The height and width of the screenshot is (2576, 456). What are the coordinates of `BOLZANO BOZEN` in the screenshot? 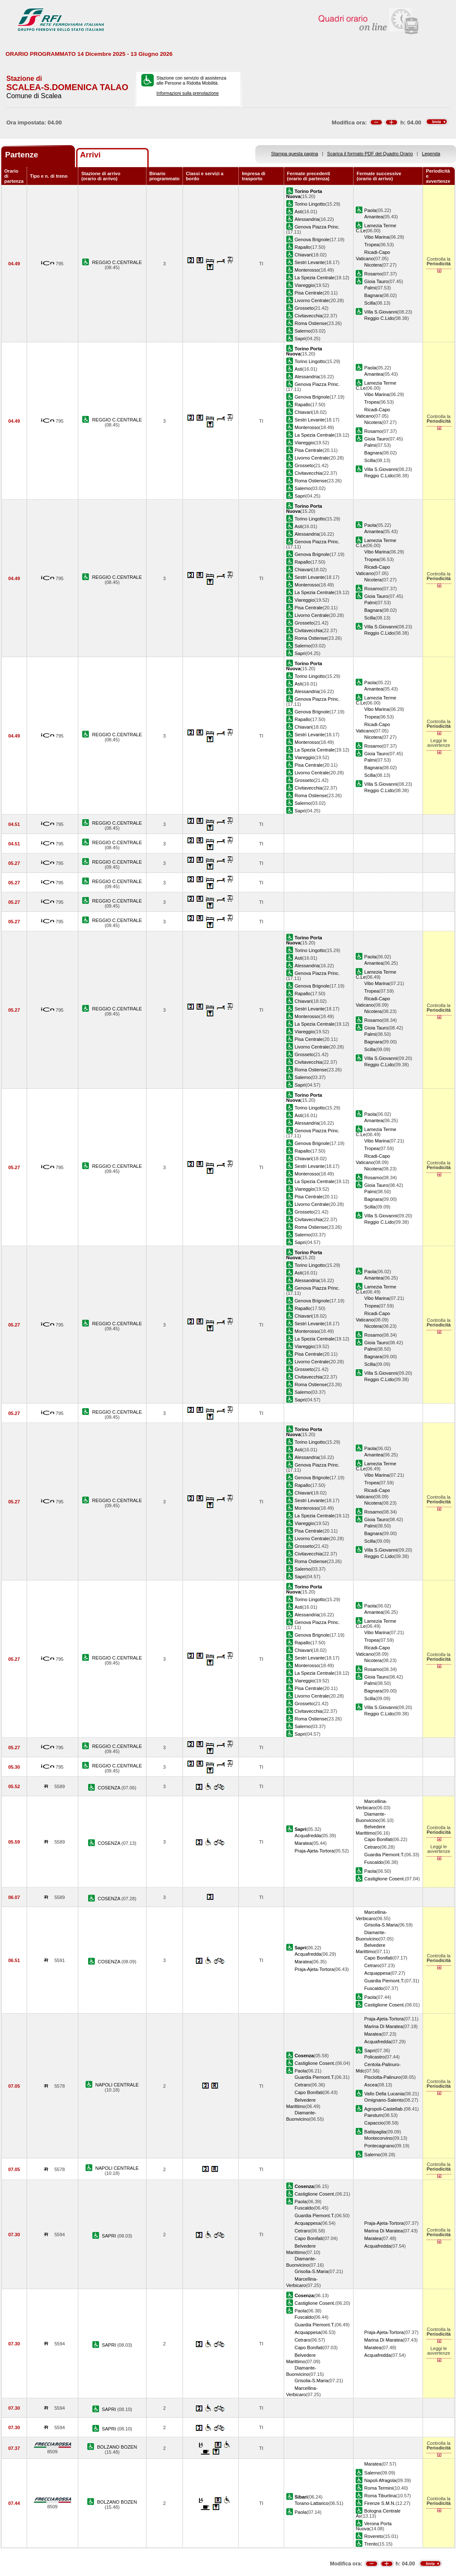 It's located at (117, 2446).